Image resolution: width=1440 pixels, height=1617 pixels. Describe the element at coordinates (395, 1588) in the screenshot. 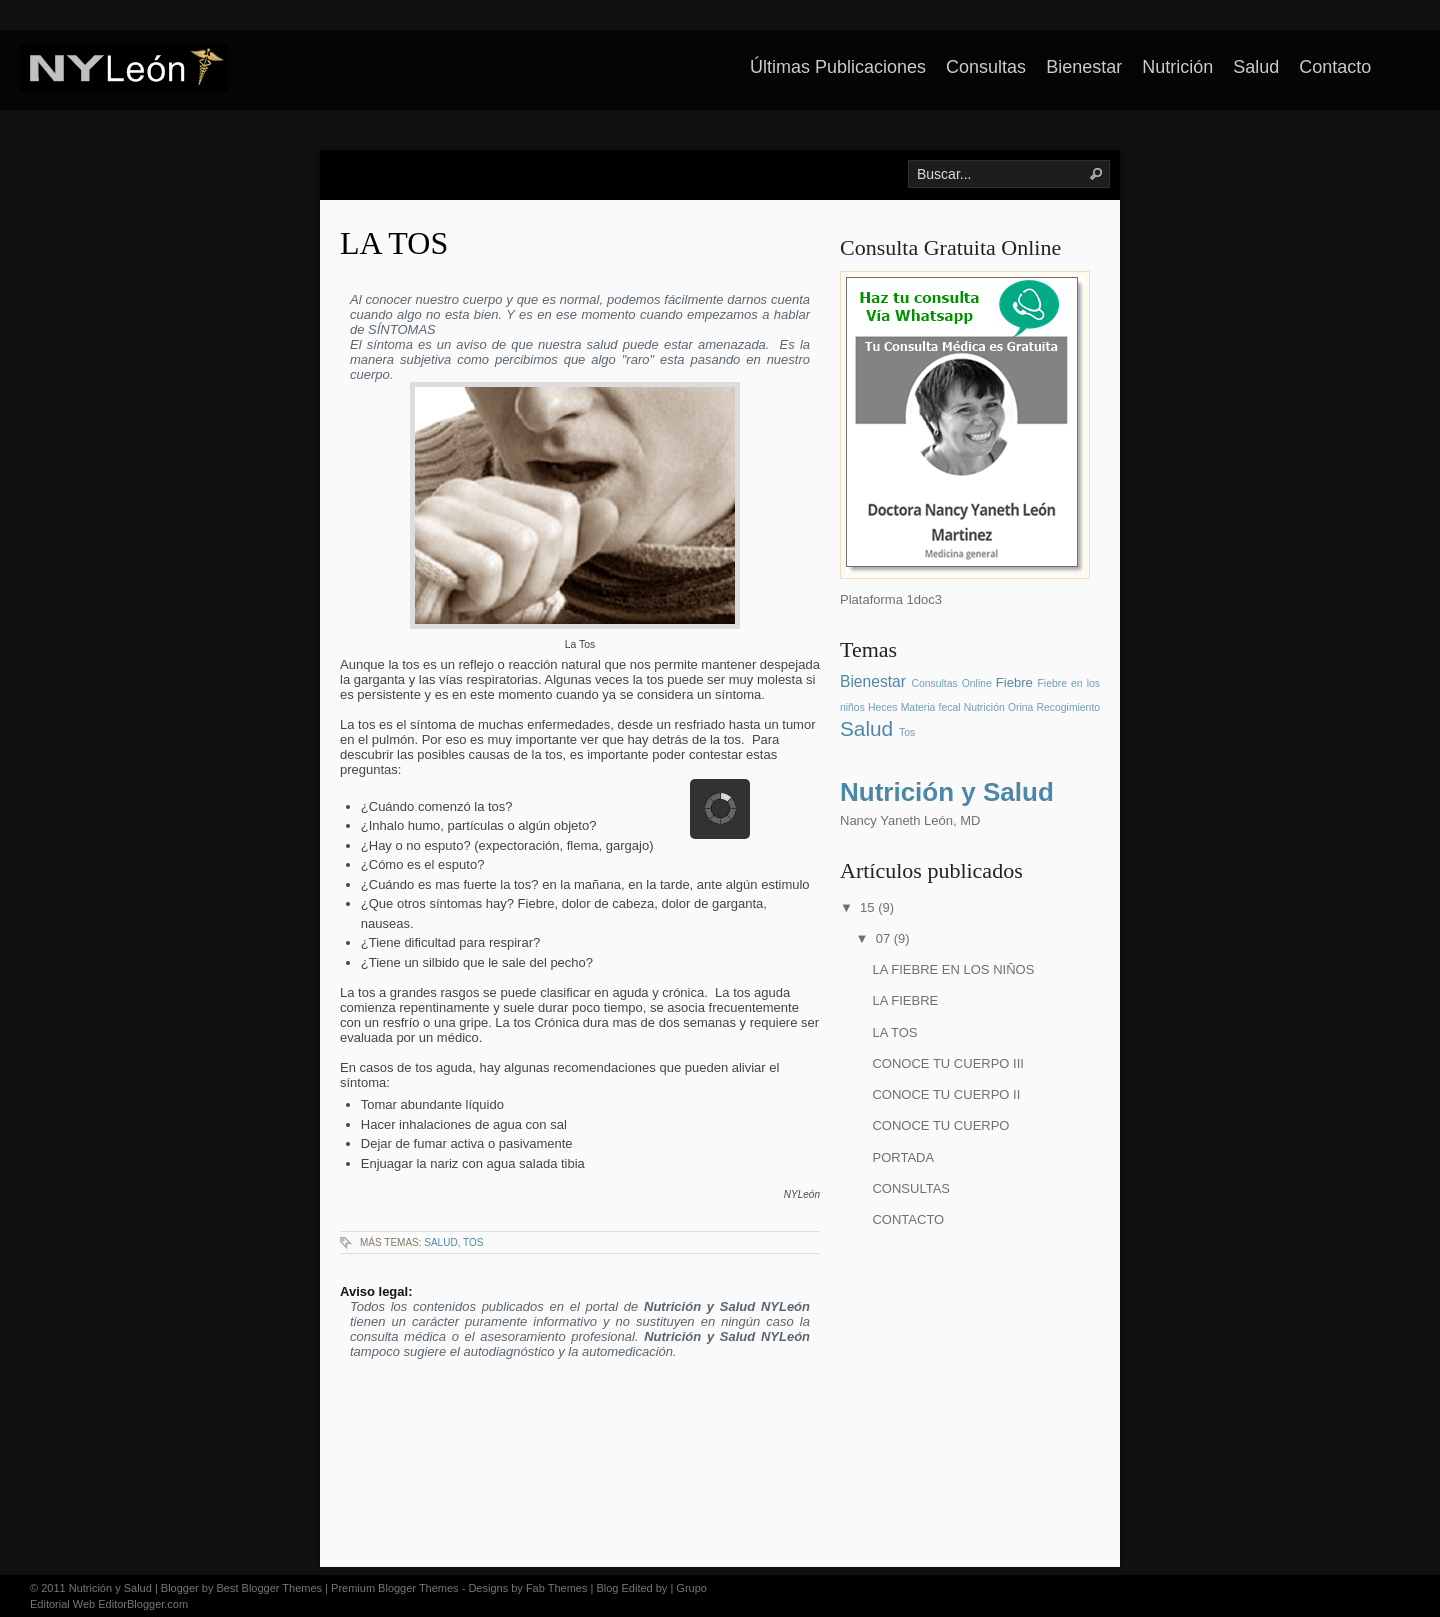

I see `Premium Blogger Themes` at that location.